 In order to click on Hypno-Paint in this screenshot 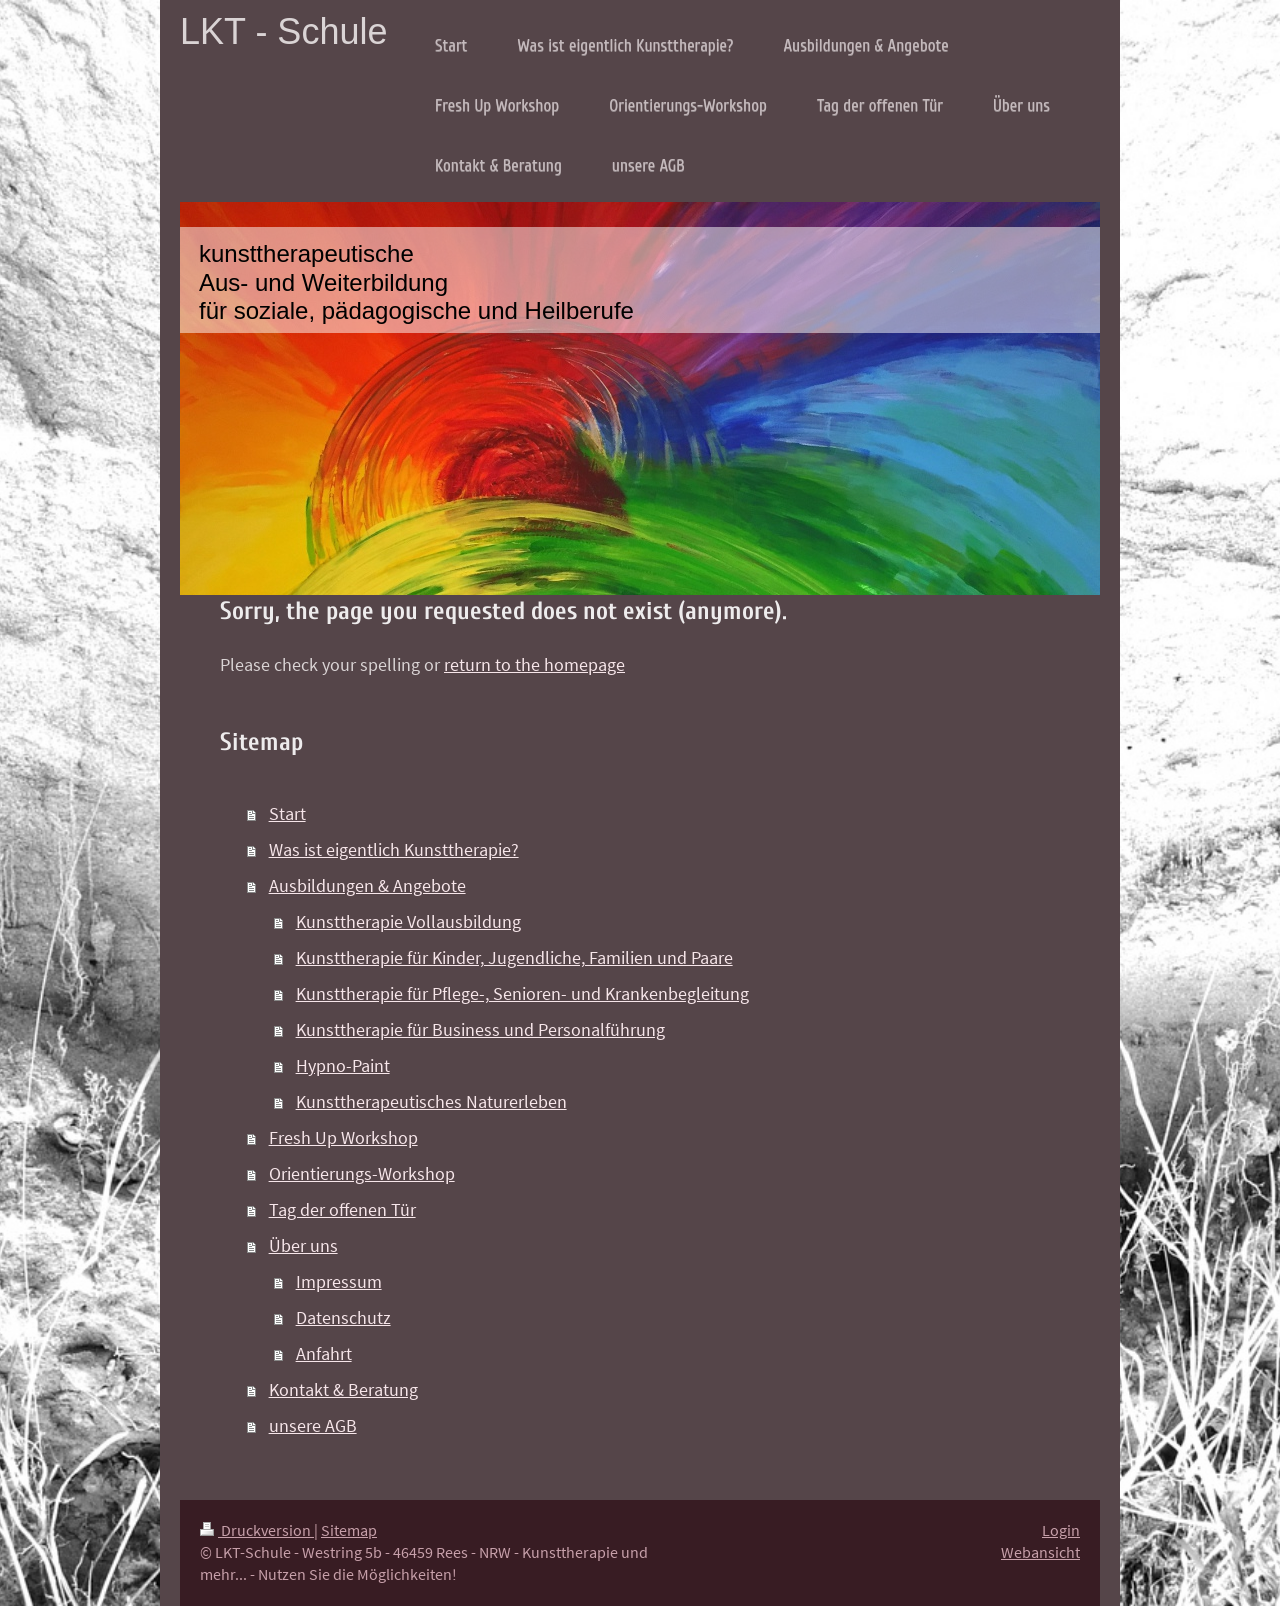, I will do `click(343, 1065)`.